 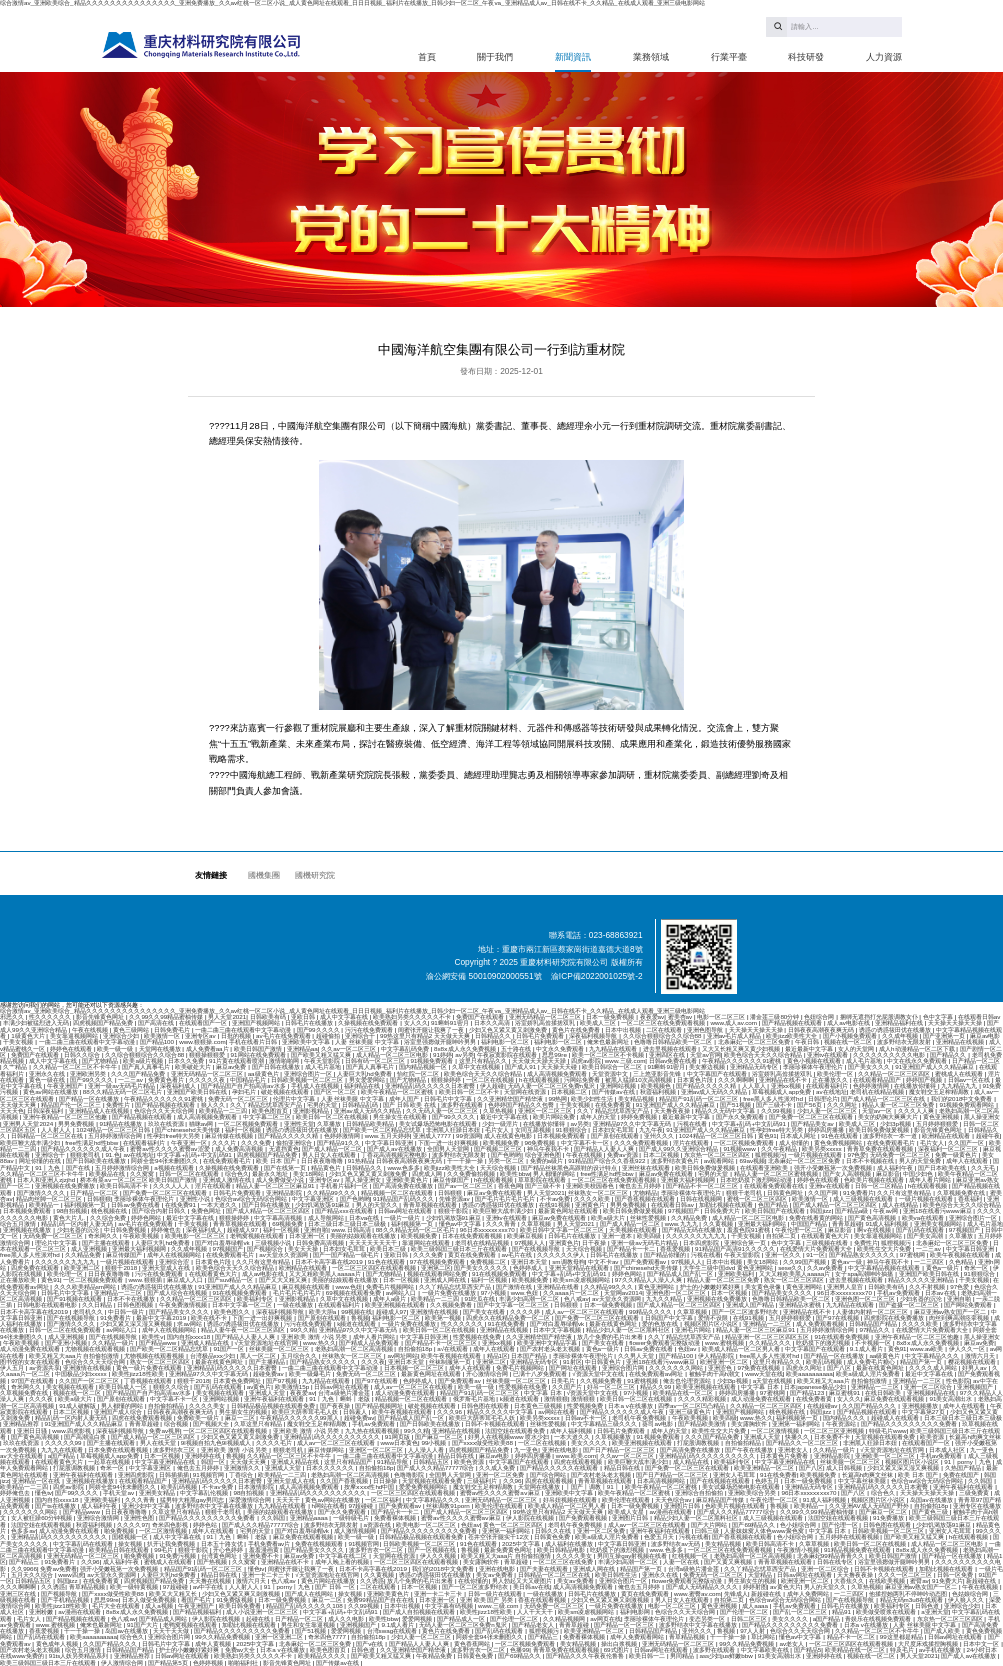 What do you see at coordinates (872, 1361) in the screenshot?
I see `成人免费毛片糖心` at bounding box center [872, 1361].